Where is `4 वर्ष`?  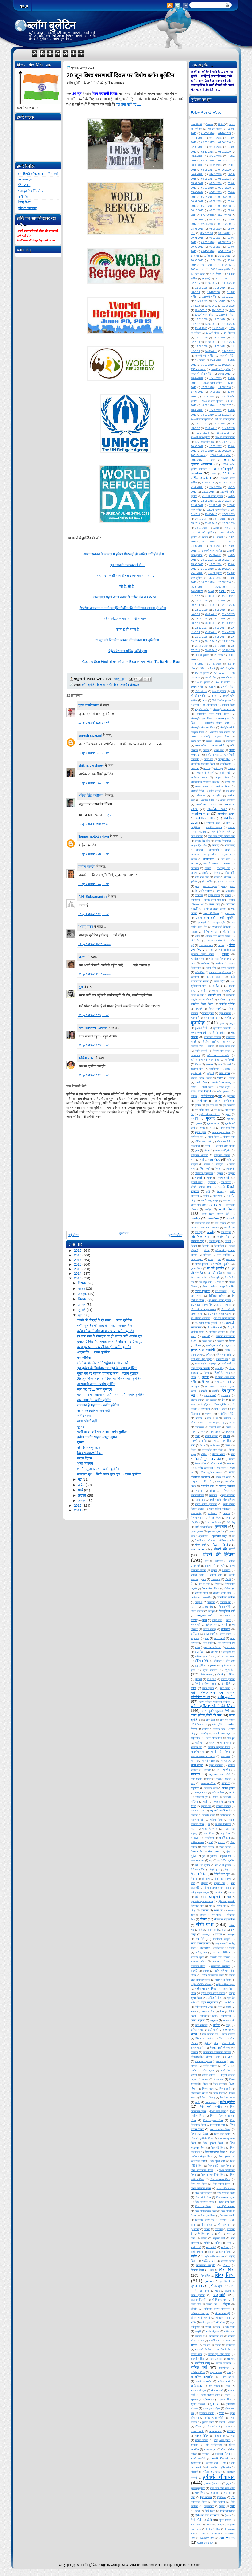 4 वर्ष is located at coordinates (212, 668).